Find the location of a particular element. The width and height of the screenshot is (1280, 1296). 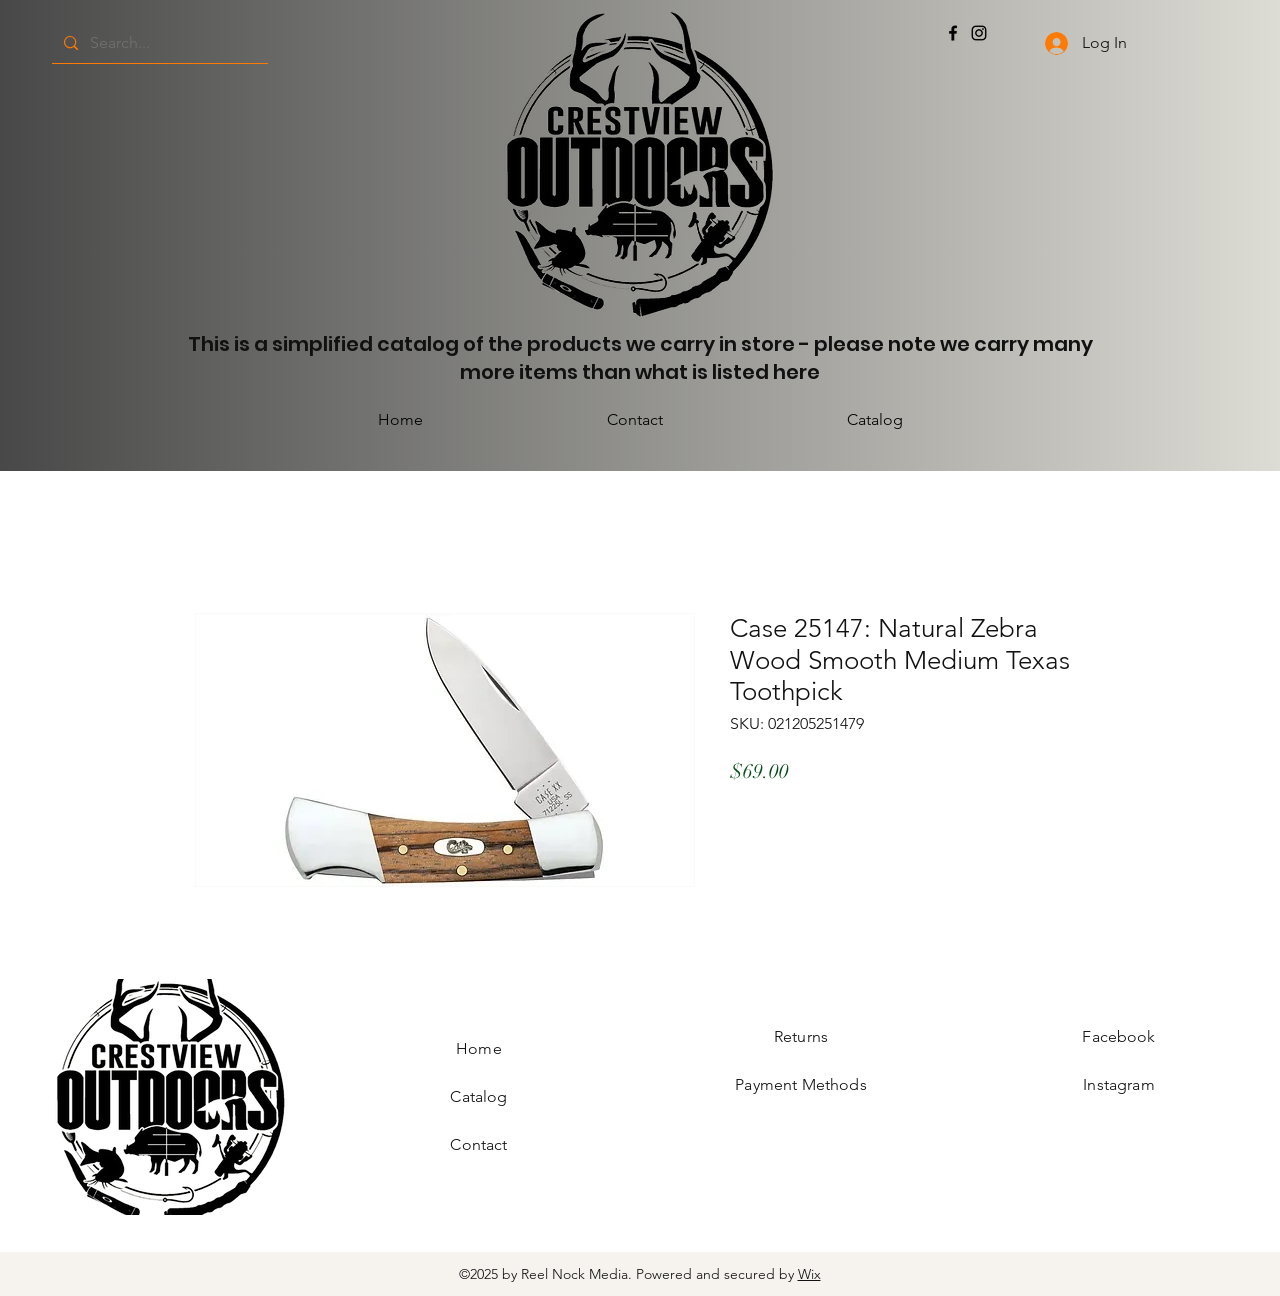

[Search...] is located at coordinates (158, 43).